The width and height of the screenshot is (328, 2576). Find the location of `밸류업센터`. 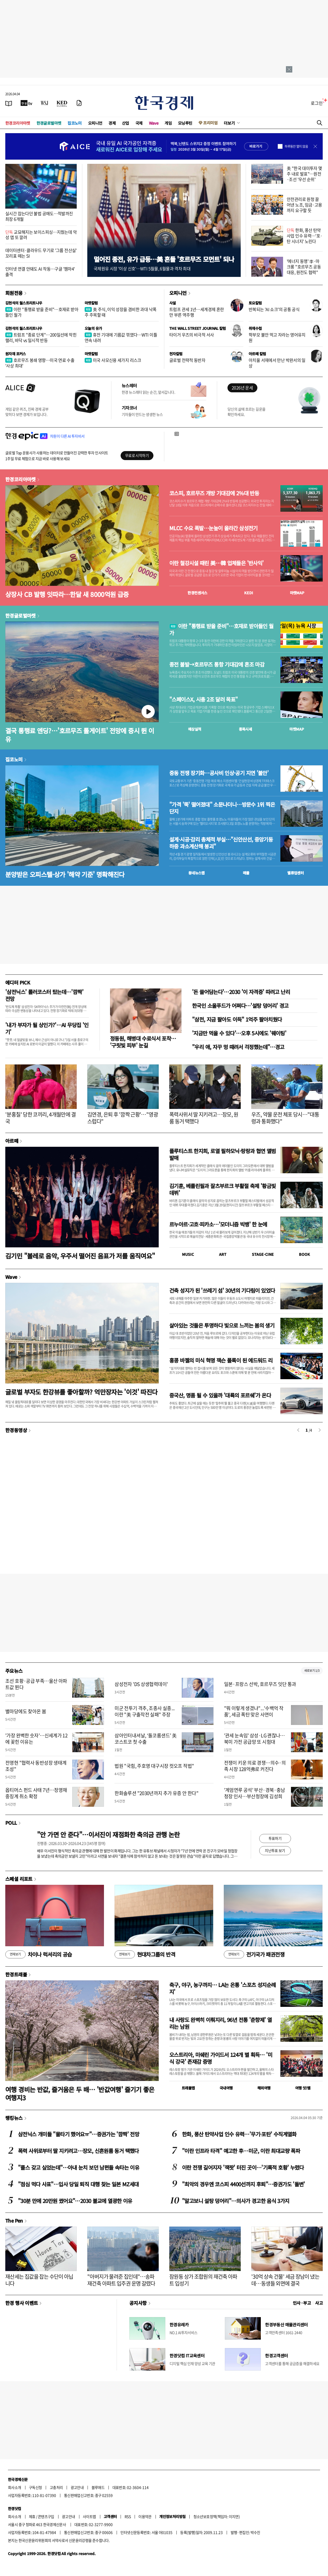

밸류업센터 is located at coordinates (295, 872).